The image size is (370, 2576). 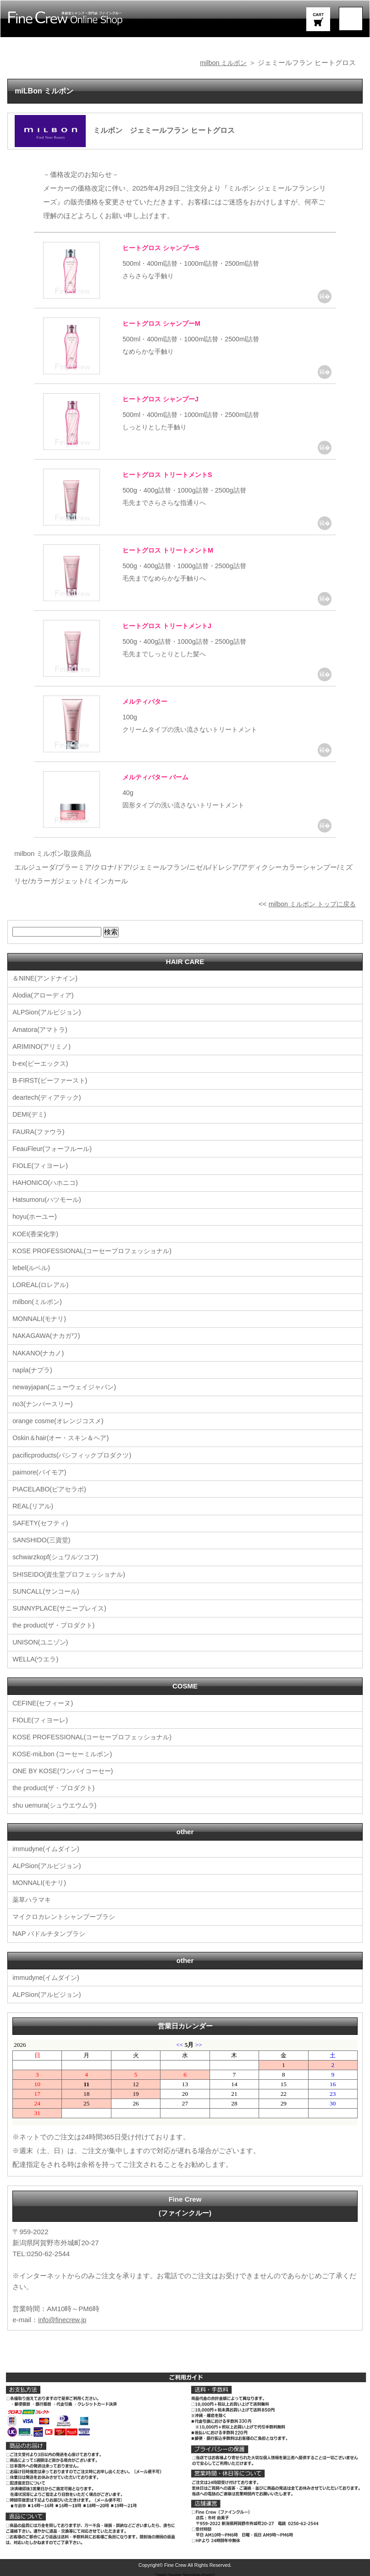 What do you see at coordinates (48, 1012) in the screenshot?
I see `ALPSion(アルピジョン)` at bounding box center [48, 1012].